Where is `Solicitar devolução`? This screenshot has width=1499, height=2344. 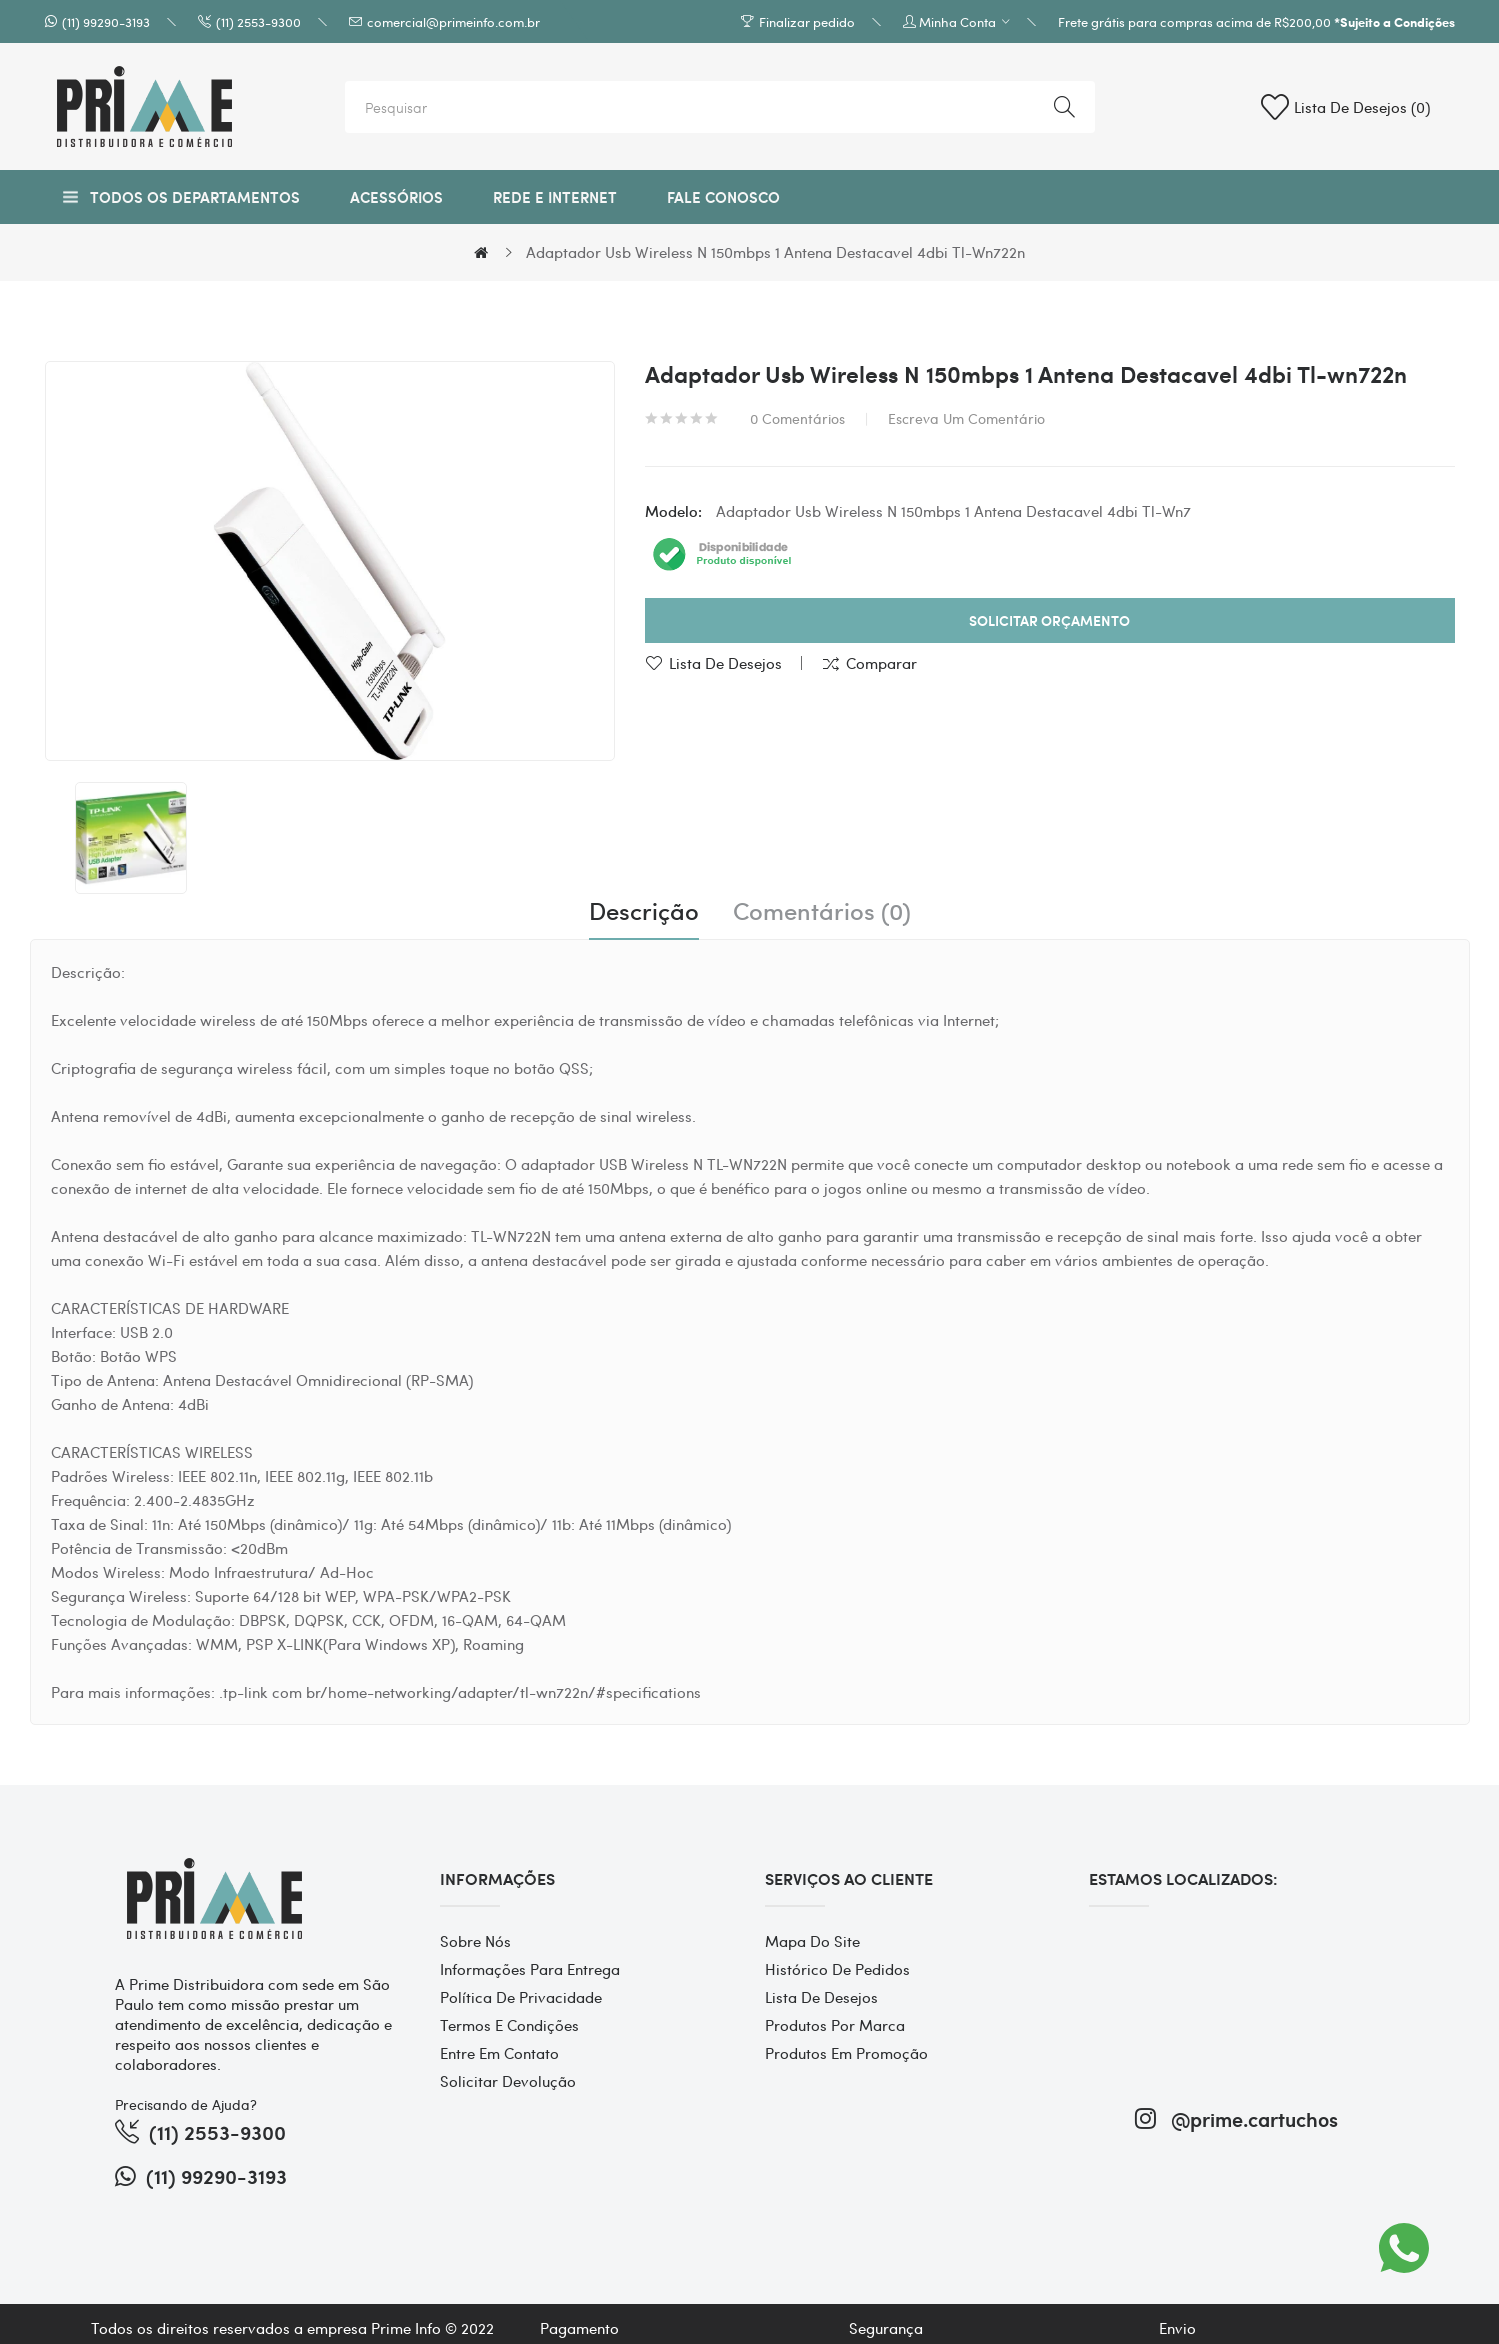 Solicitar devolução is located at coordinates (508, 2081).